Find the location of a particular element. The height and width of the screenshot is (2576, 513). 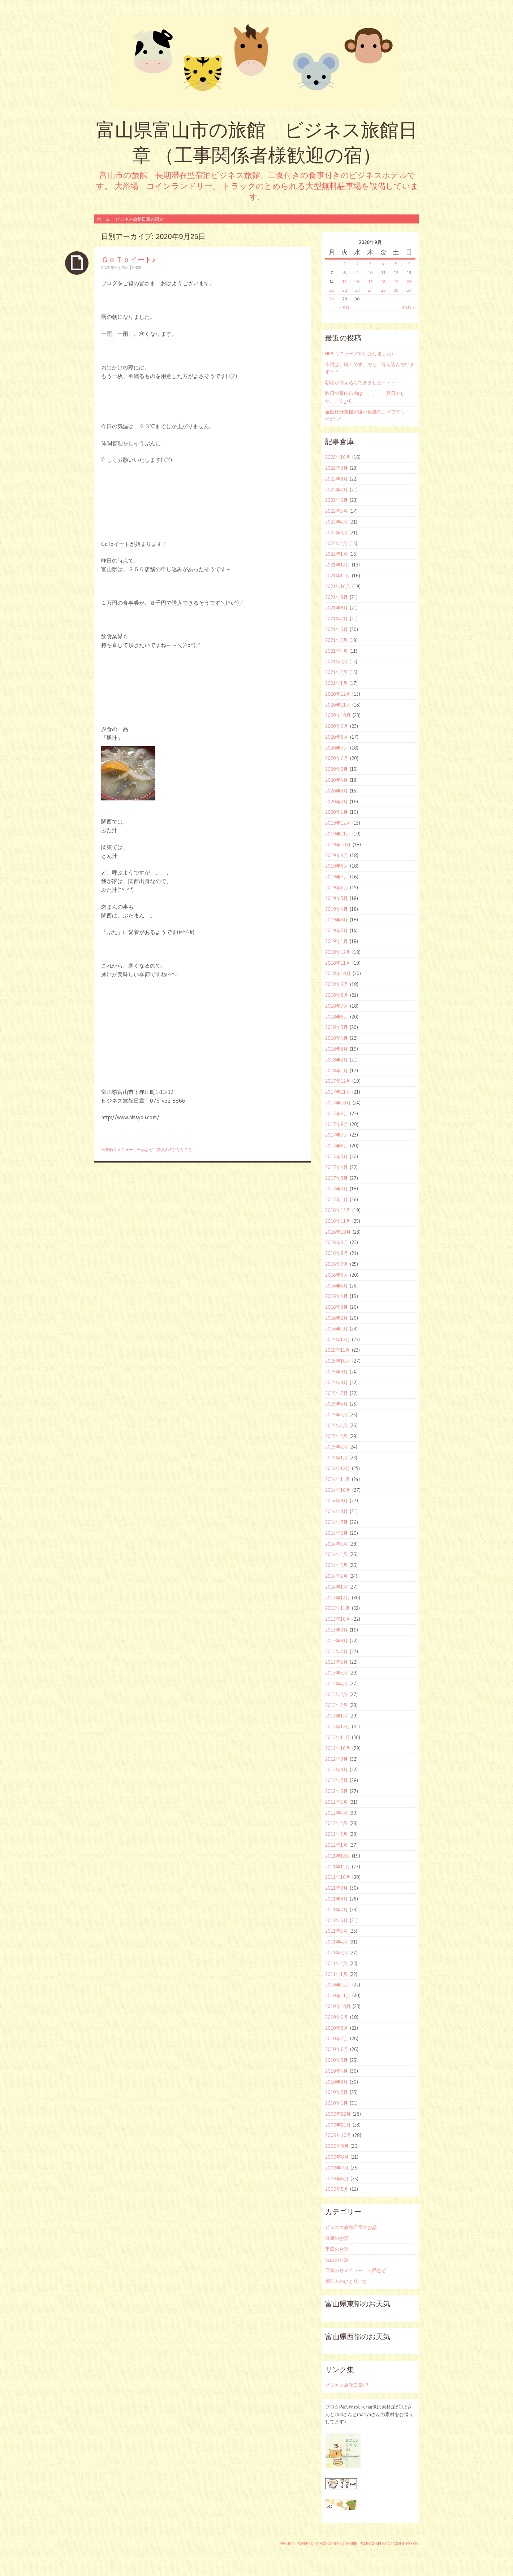

ＧｏＴｏイート♪ is located at coordinates (128, 259).